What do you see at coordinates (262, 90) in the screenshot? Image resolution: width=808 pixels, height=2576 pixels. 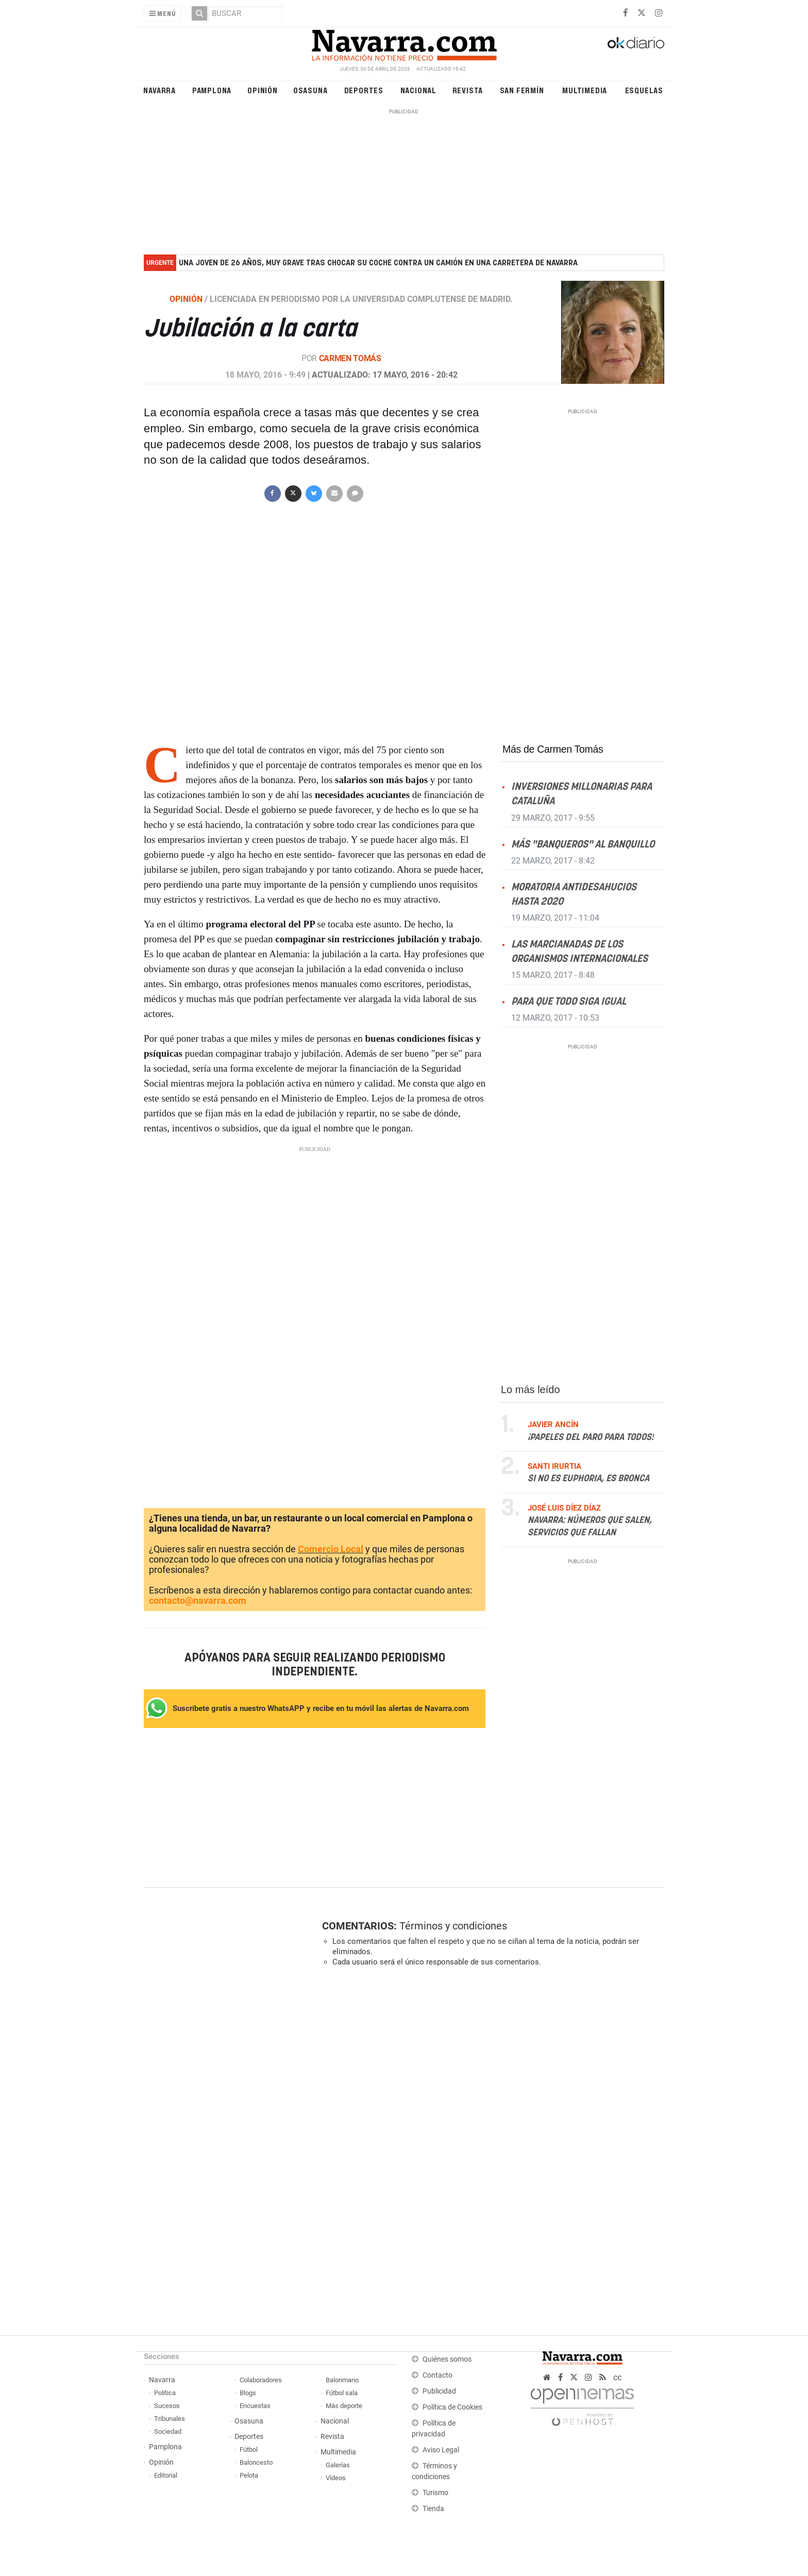 I see `Opinión` at bounding box center [262, 90].